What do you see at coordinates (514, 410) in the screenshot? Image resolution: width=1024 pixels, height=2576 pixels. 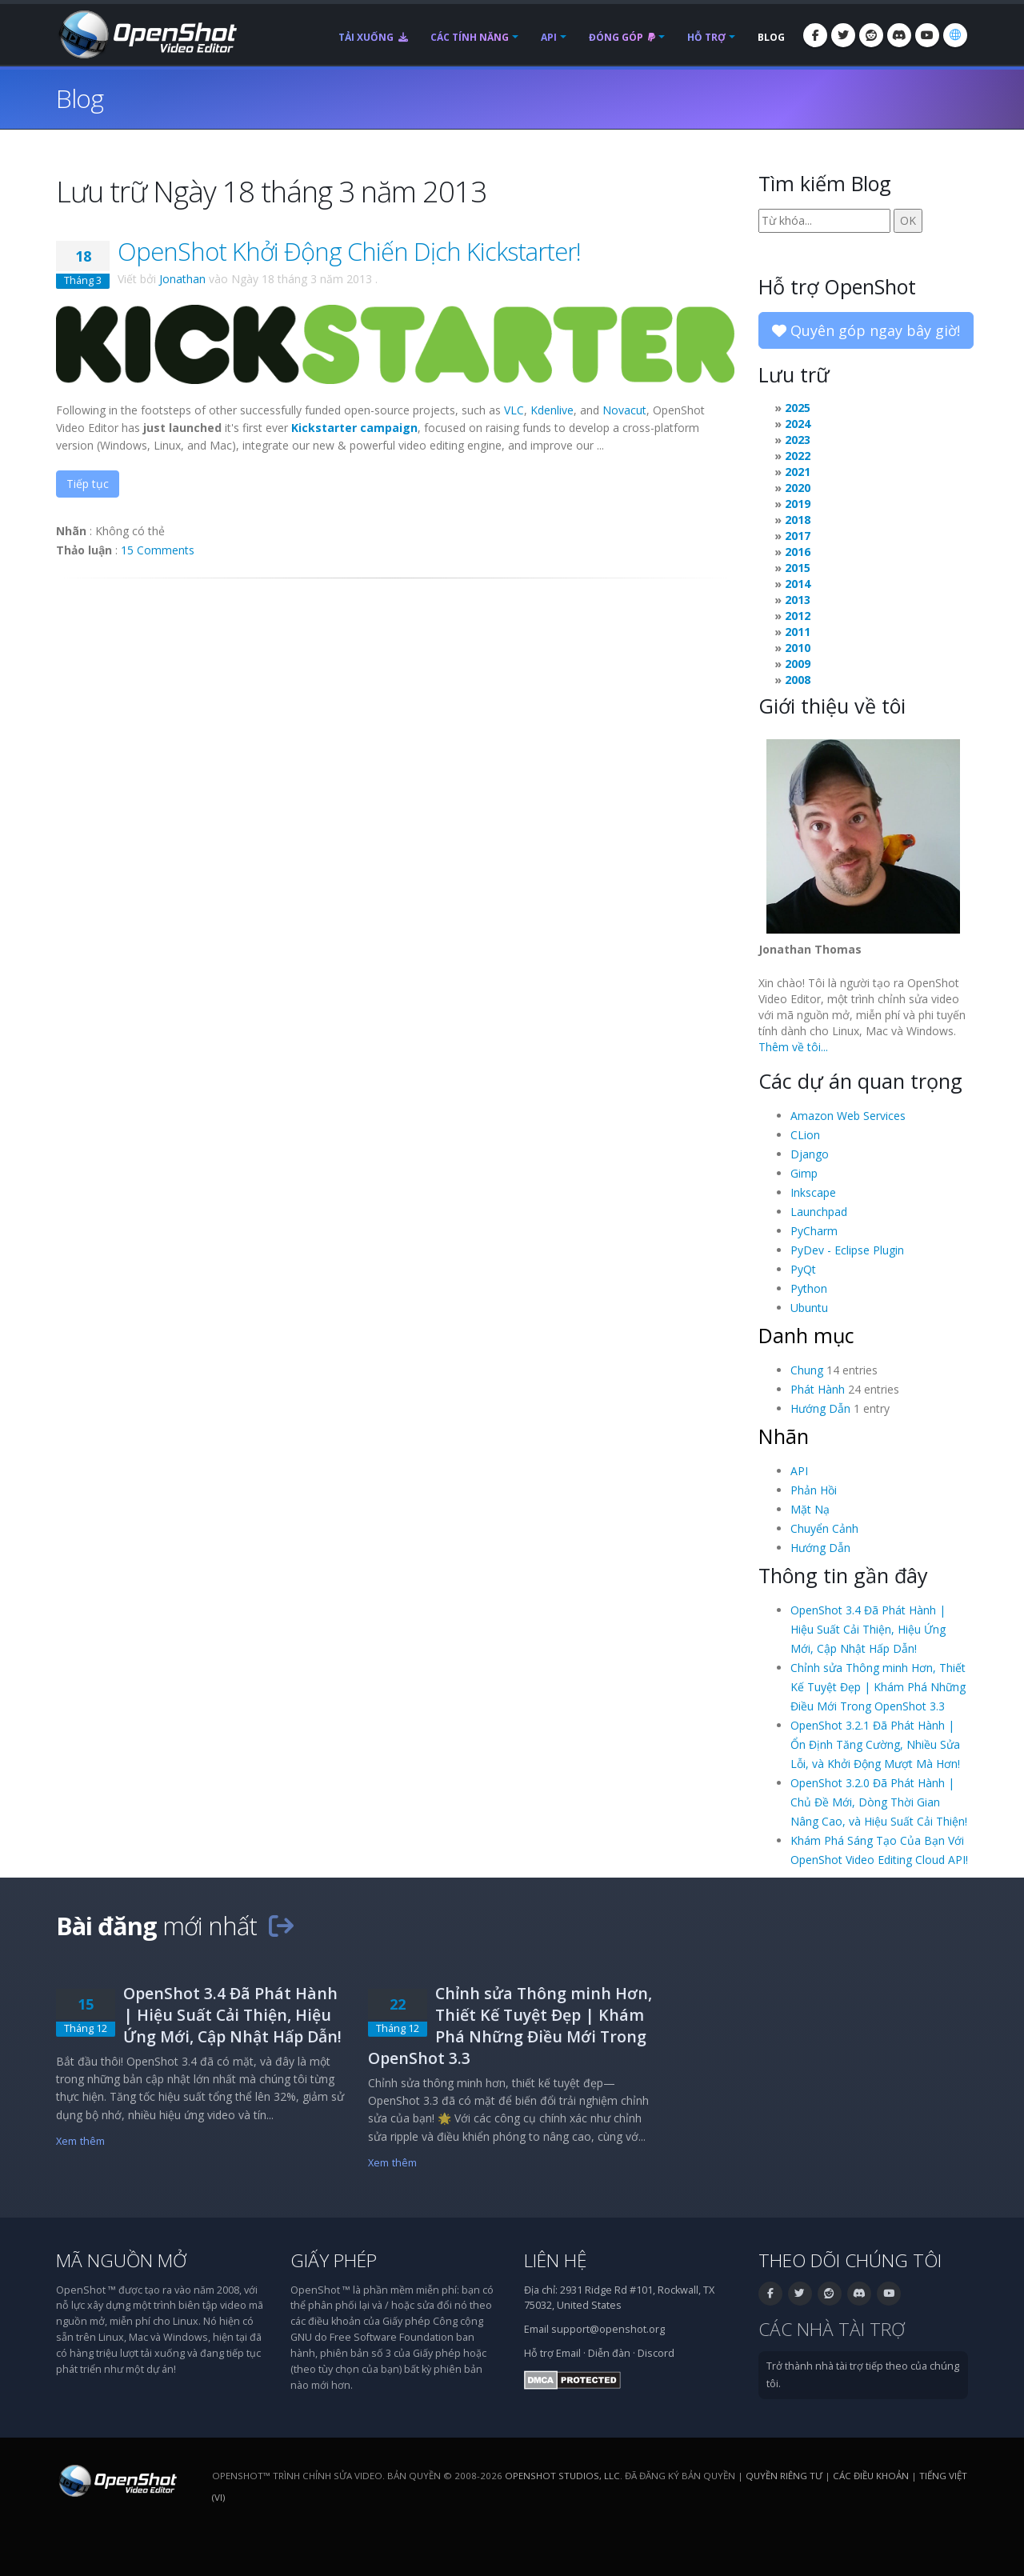 I see `VLC` at bounding box center [514, 410].